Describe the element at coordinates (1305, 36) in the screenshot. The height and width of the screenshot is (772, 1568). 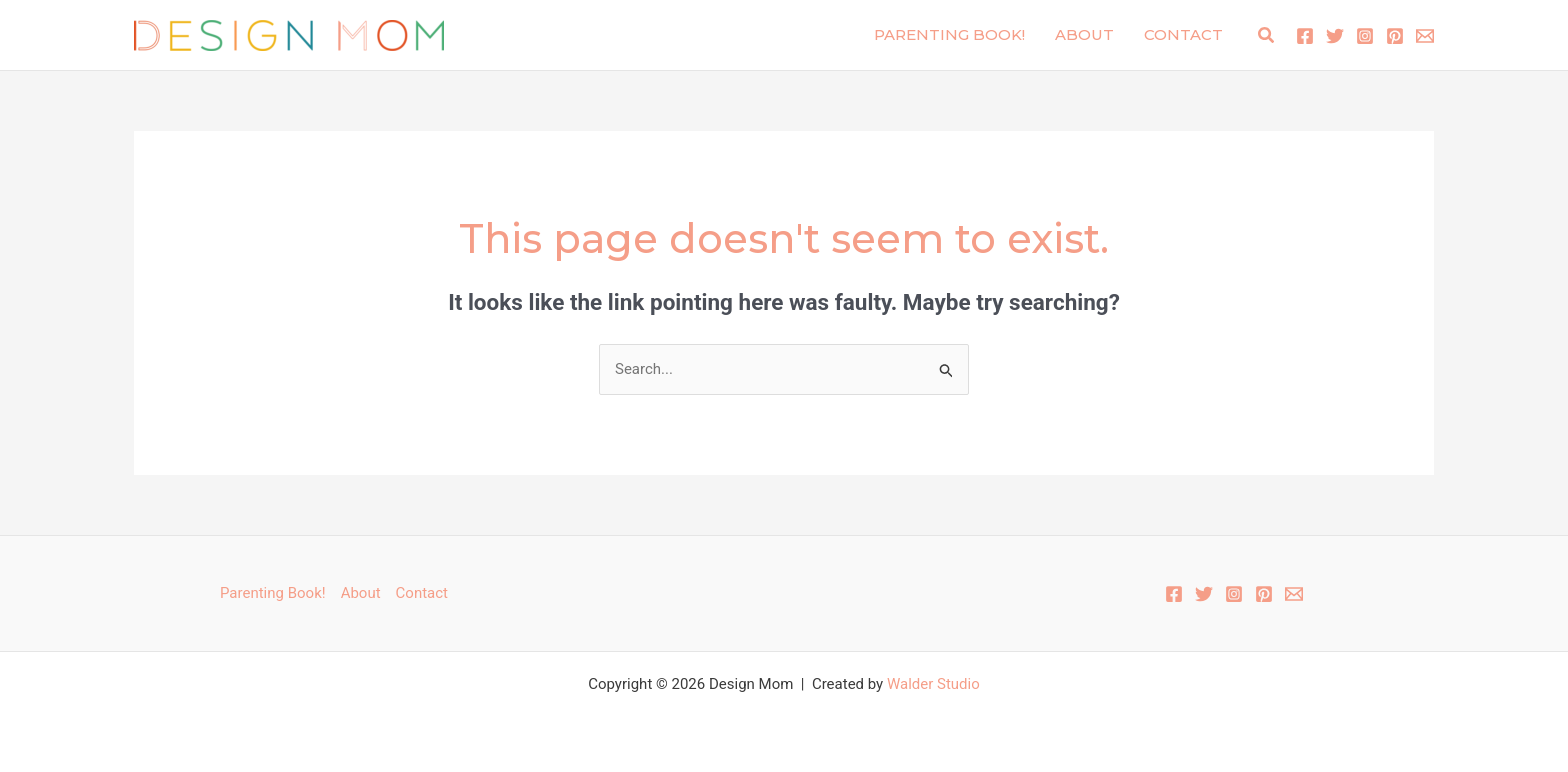
I see `[Facebook]` at that location.